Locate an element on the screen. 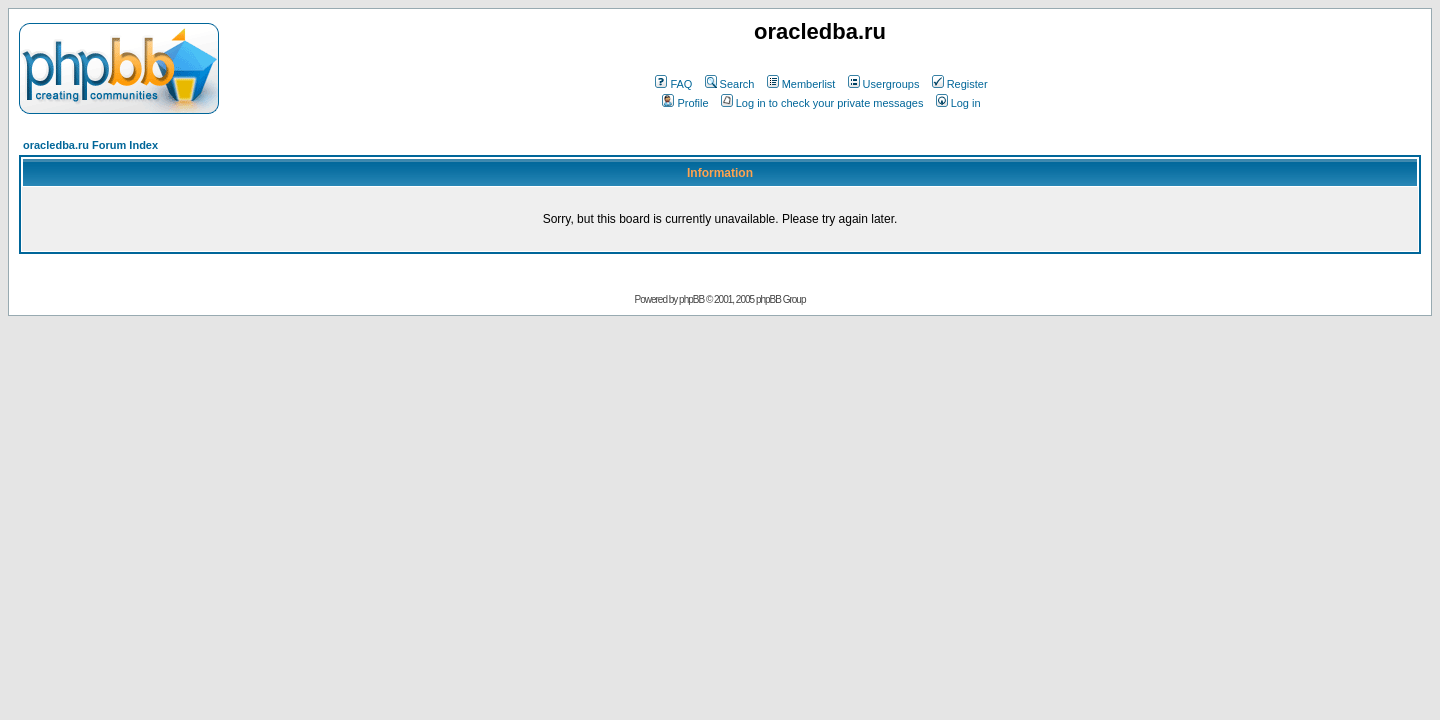 The width and height of the screenshot is (1440, 720). Memberlist is located at coordinates (801, 84).